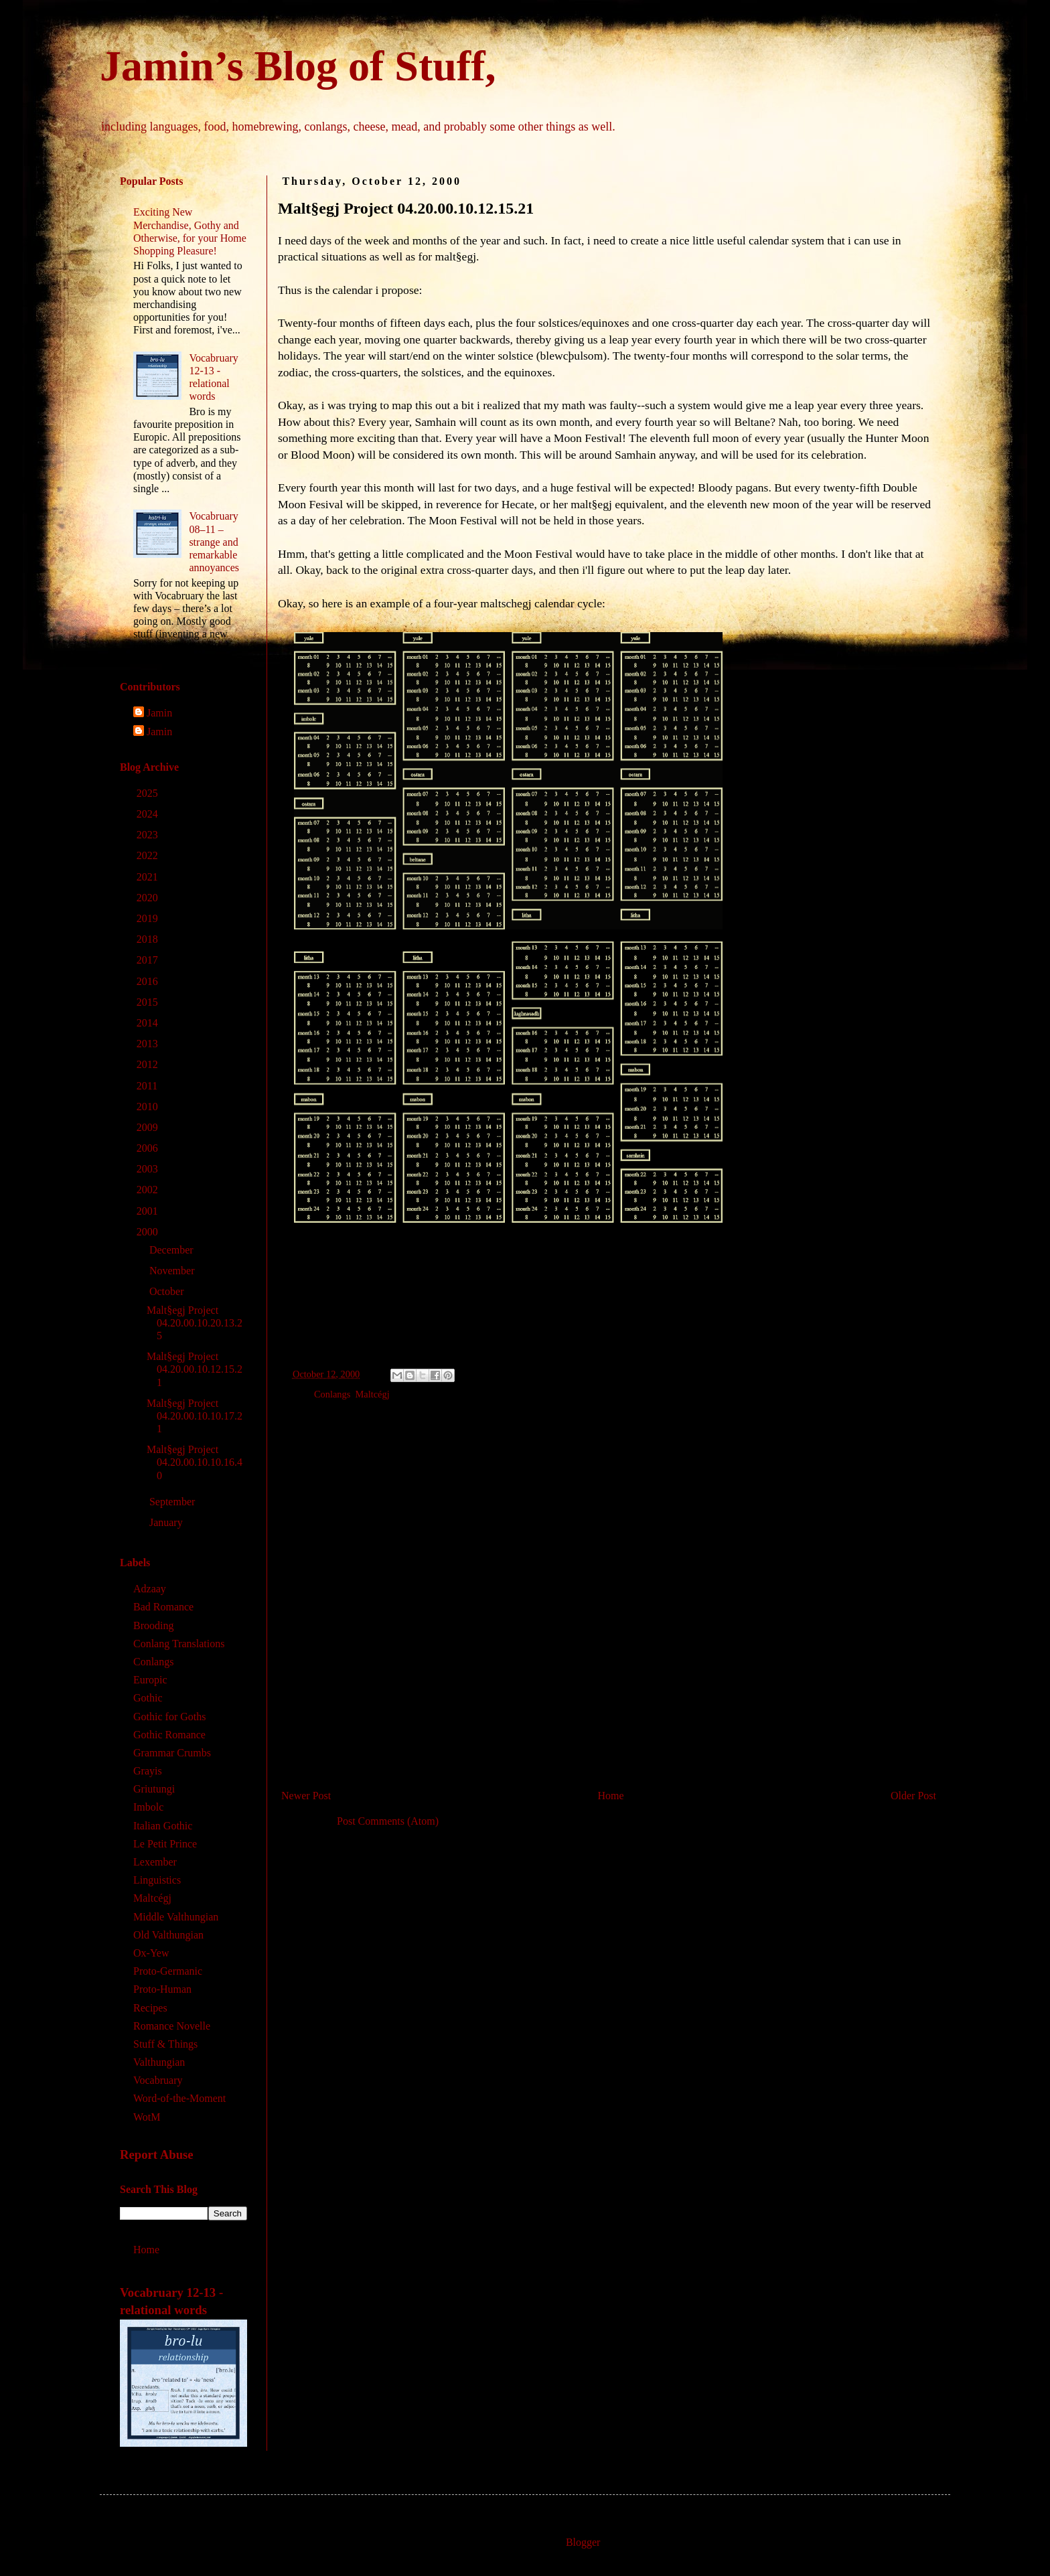  I want to click on 2012, so click(149, 1064).